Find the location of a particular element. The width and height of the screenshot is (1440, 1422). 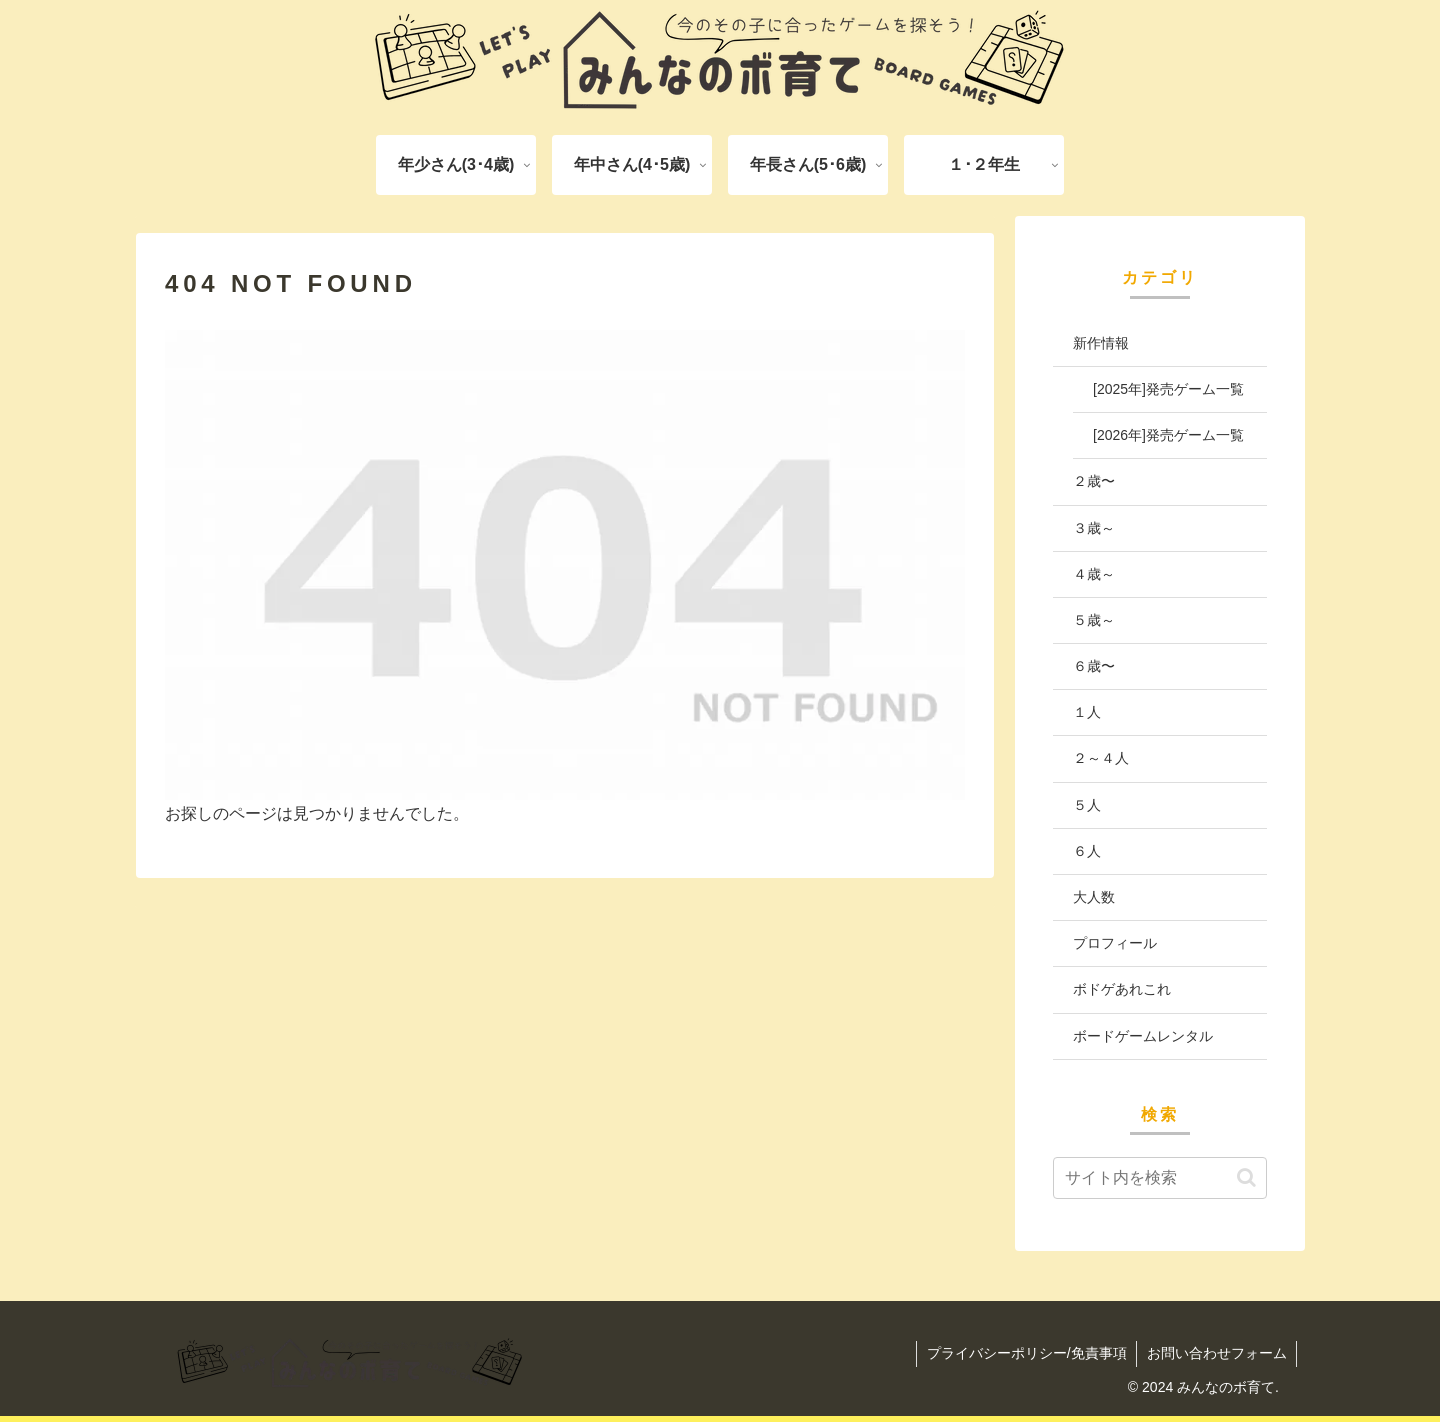

ボードゲームレンタル is located at coordinates (1143, 1036).